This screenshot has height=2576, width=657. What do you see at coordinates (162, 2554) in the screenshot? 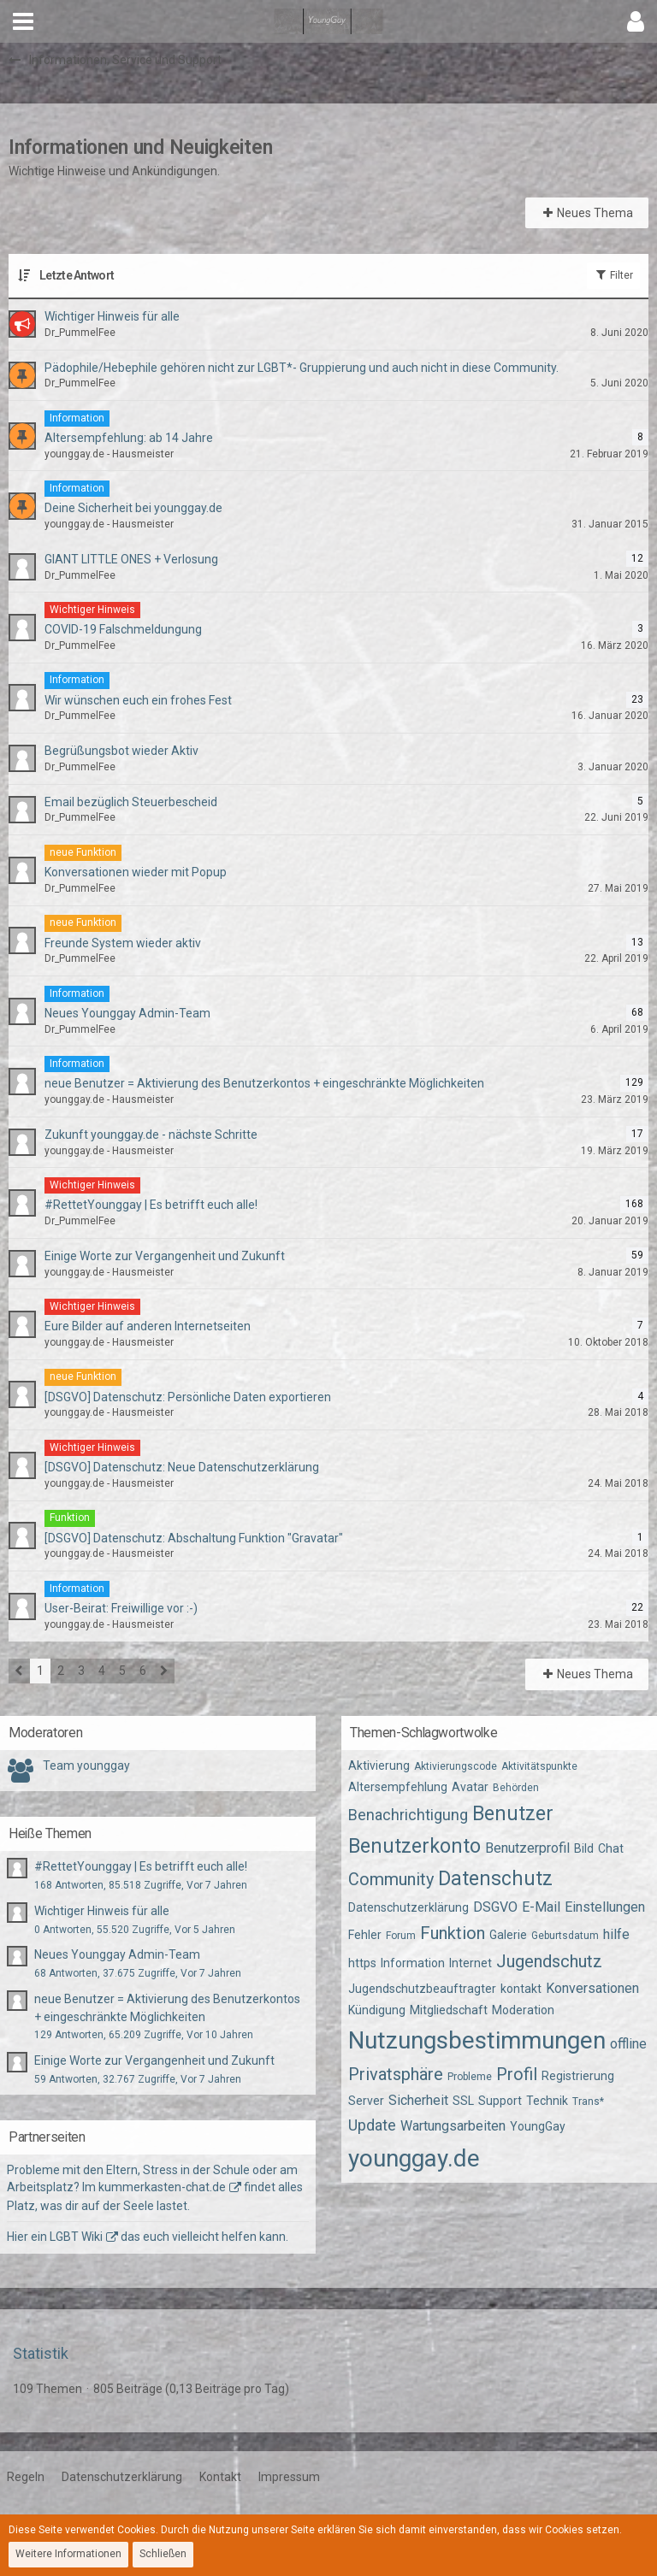
I see `Schließen` at bounding box center [162, 2554].